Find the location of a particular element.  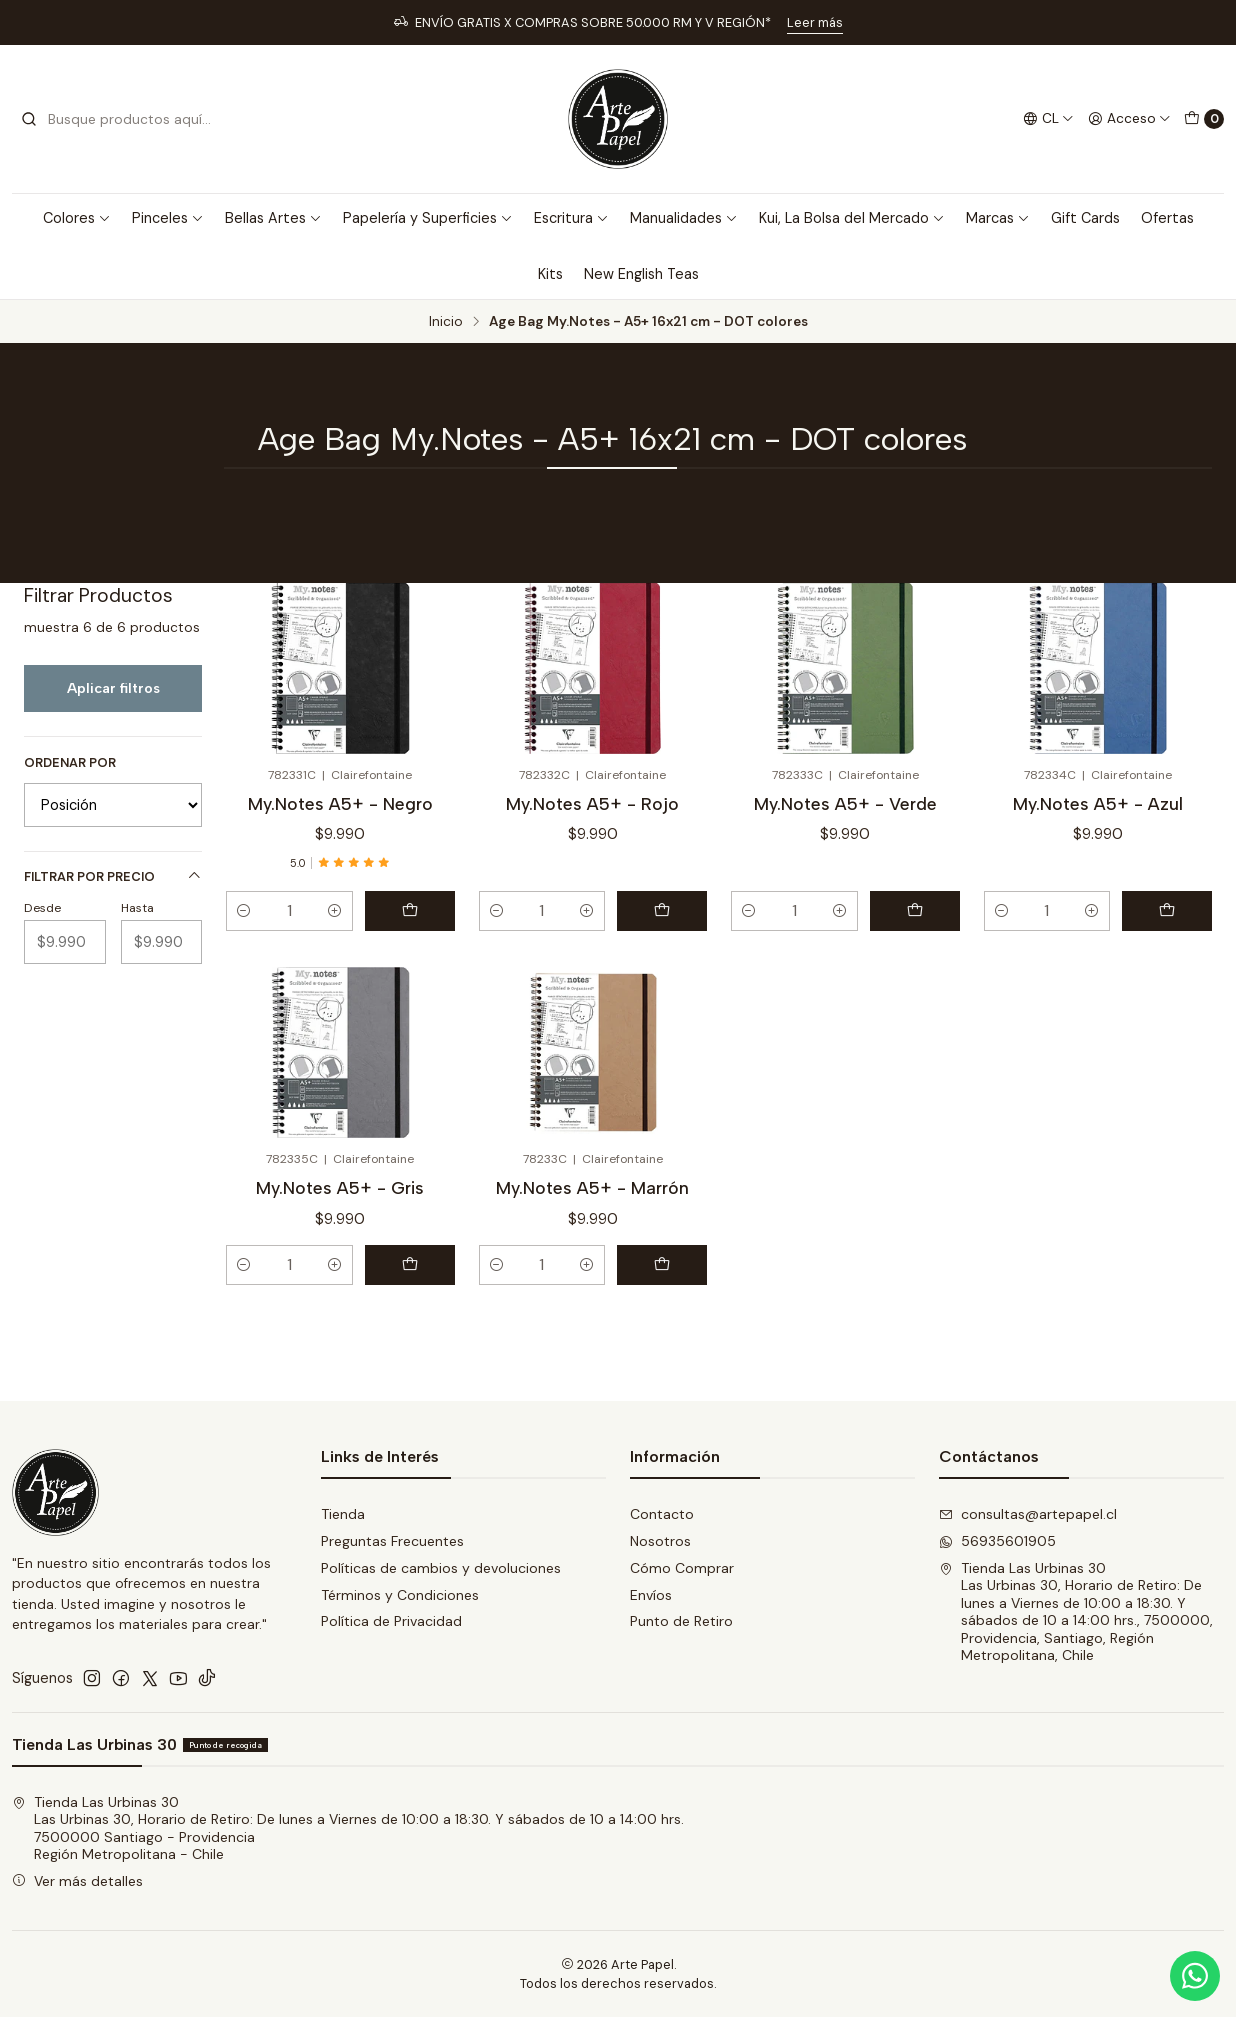

[Aumentar cantidad] is located at coordinates (335, 911).